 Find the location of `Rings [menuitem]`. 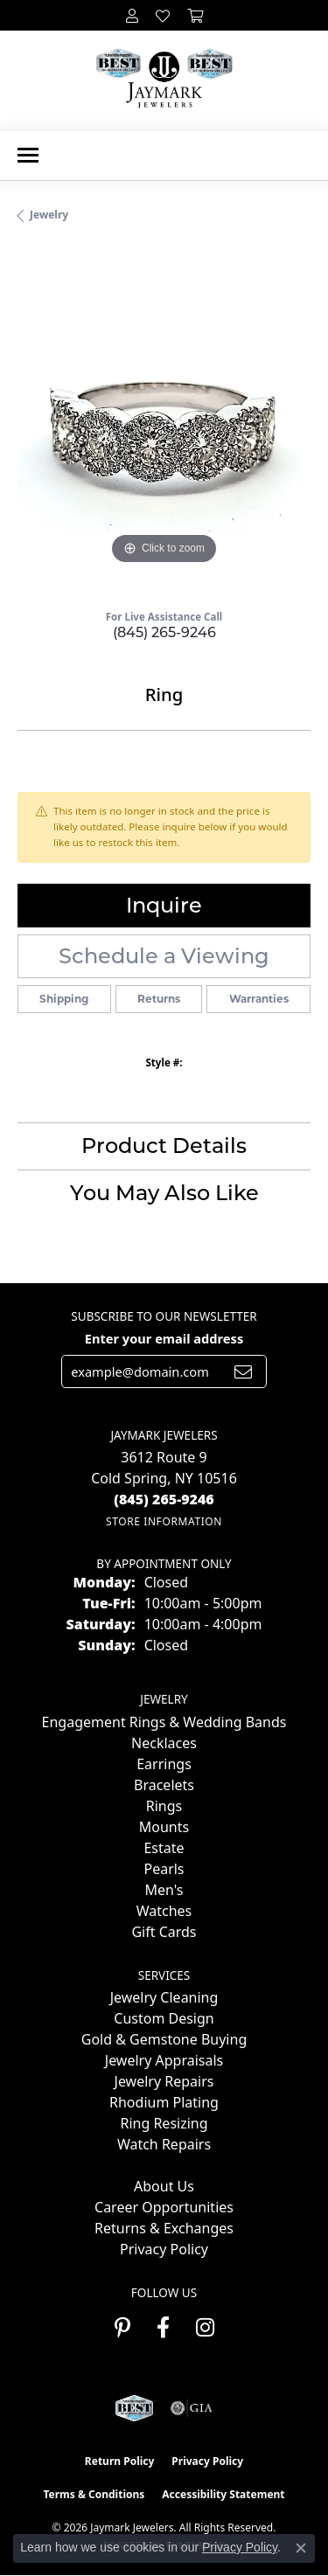

Rings [menuitem] is located at coordinates (164, 1806).